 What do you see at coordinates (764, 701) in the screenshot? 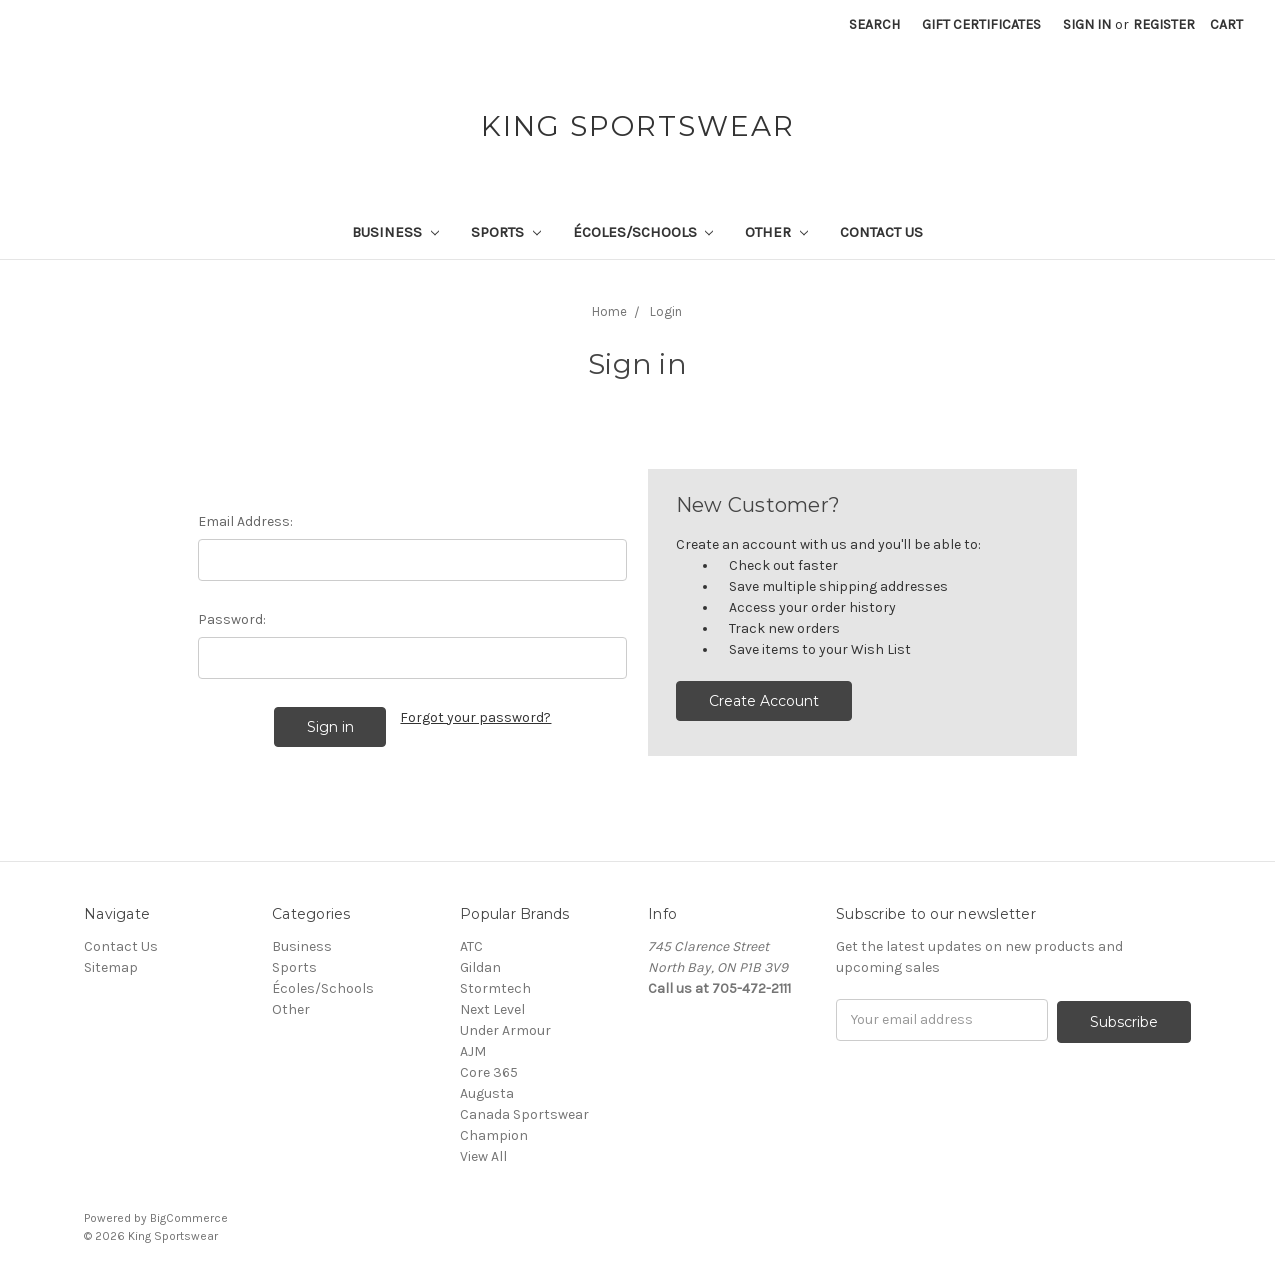
I see `Create Account` at bounding box center [764, 701].